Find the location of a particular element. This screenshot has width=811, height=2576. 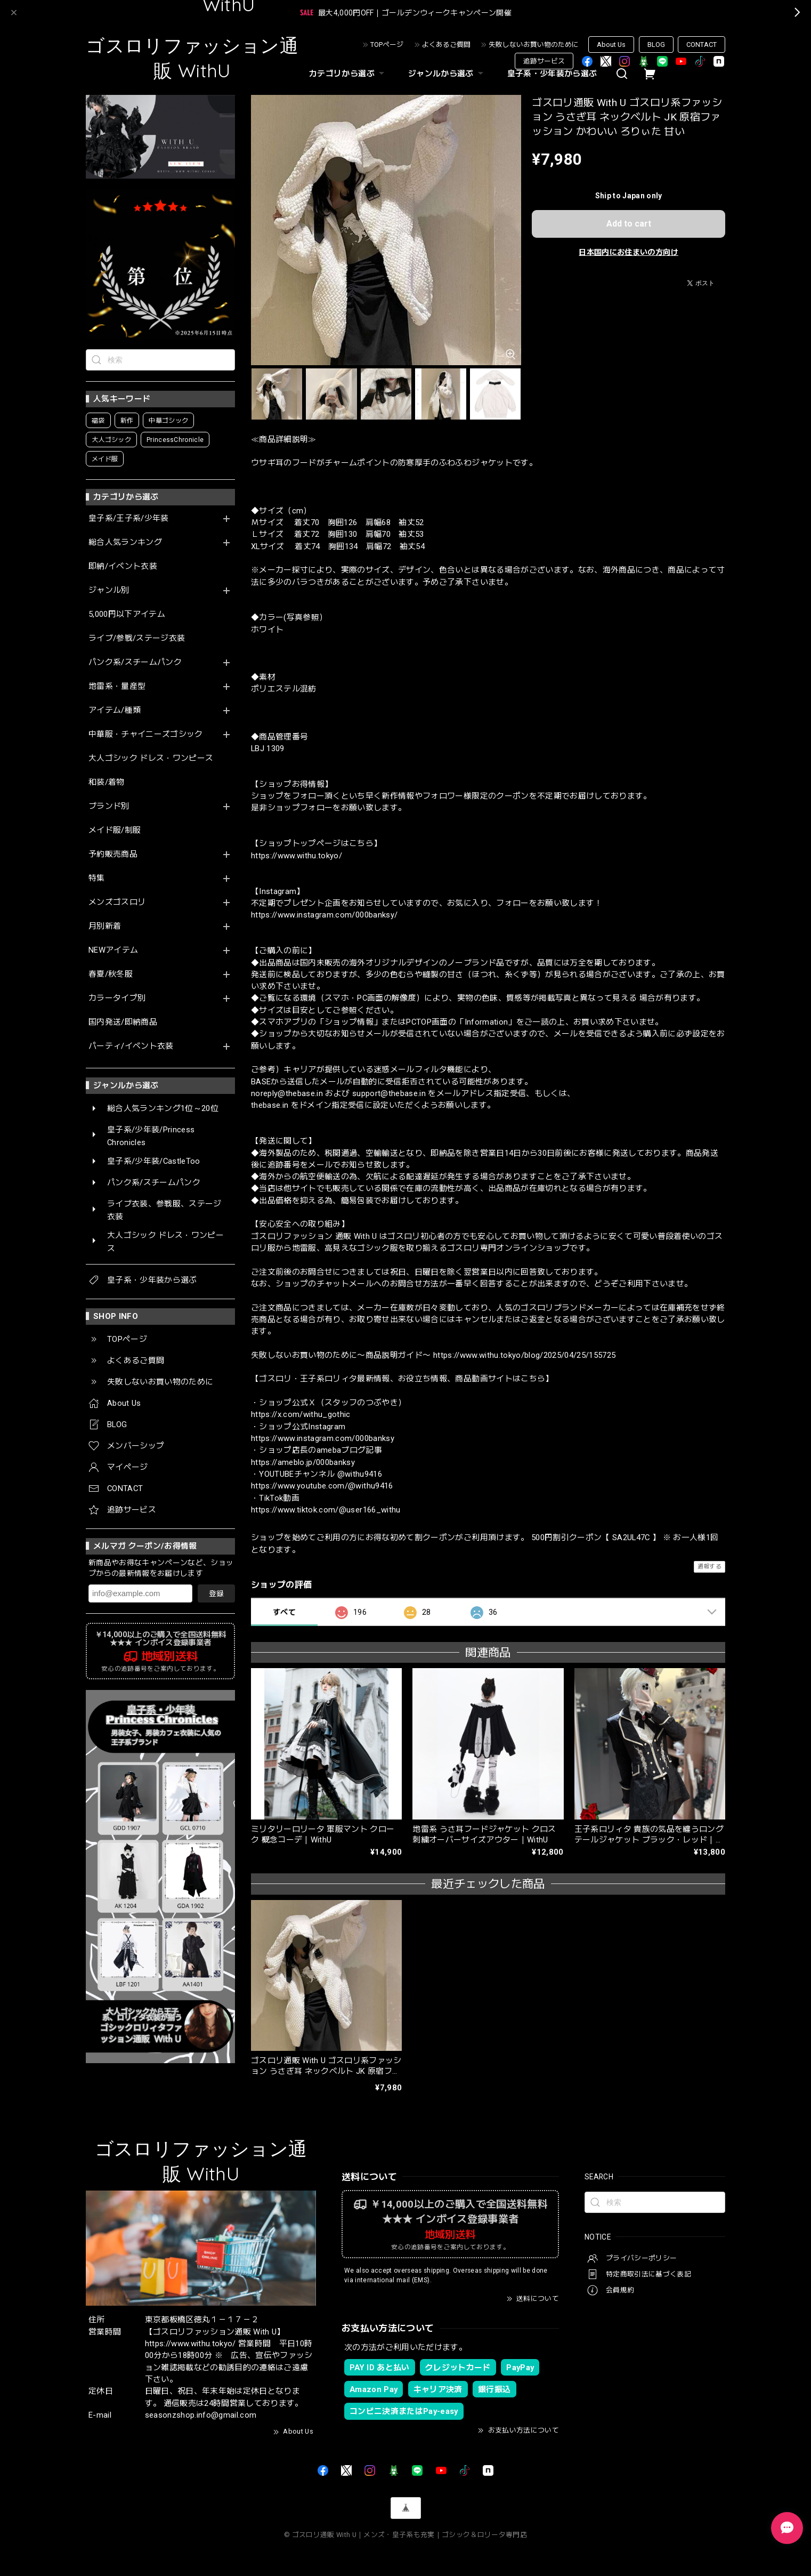

https://www.instagram.com/000banksy is located at coordinates (322, 1438).